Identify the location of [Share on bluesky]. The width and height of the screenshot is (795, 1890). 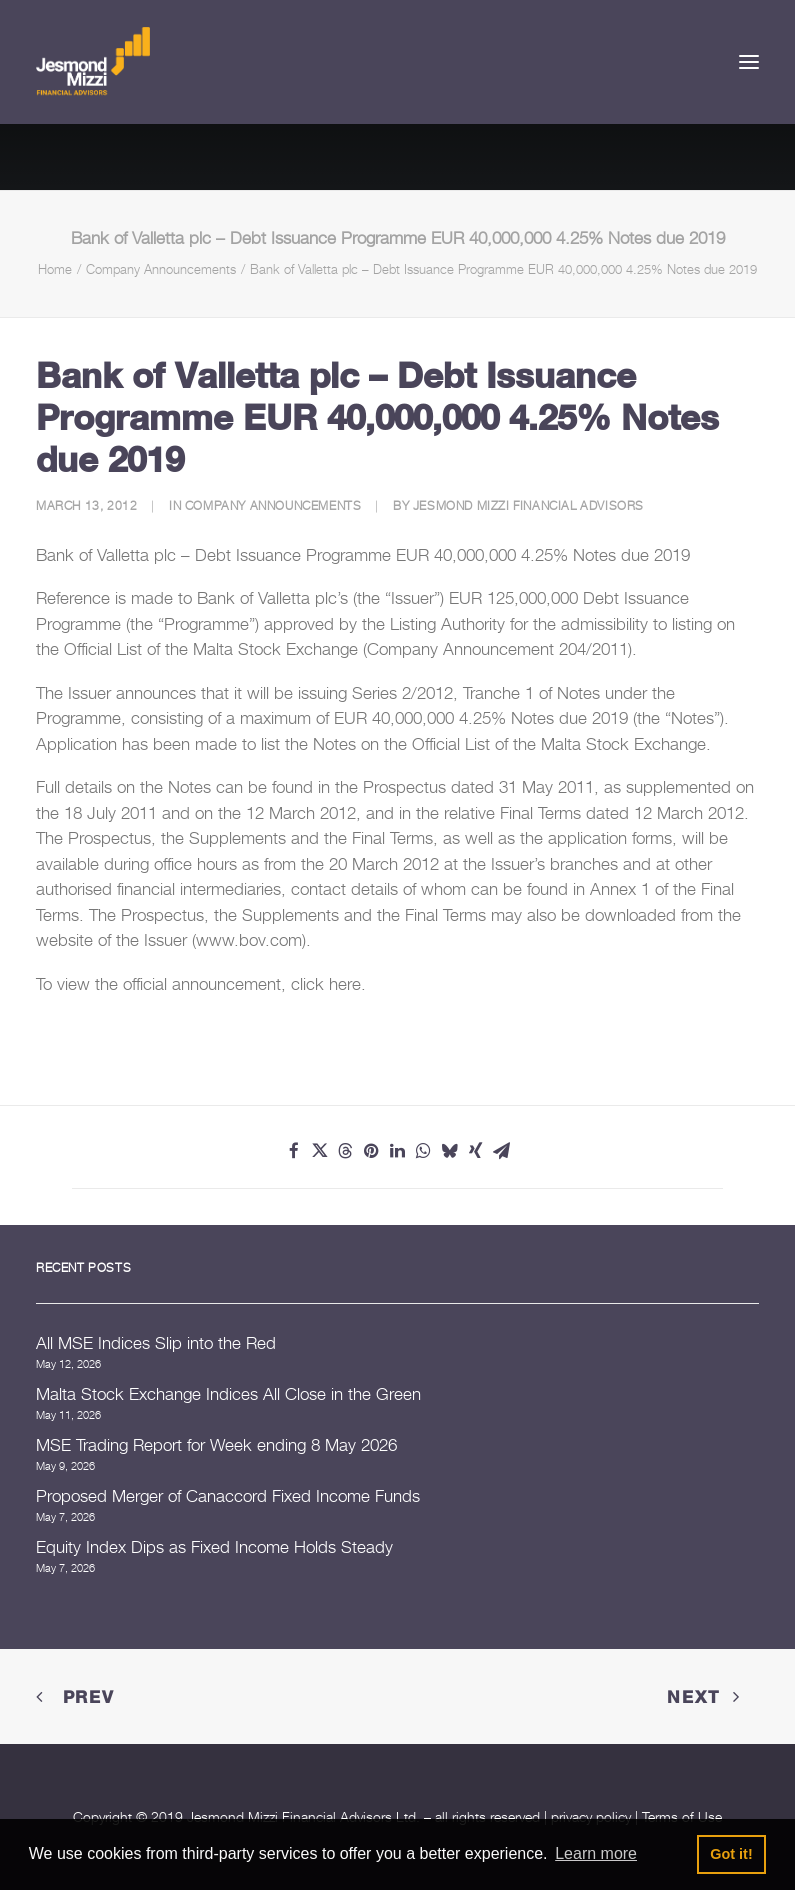
(450, 1151).